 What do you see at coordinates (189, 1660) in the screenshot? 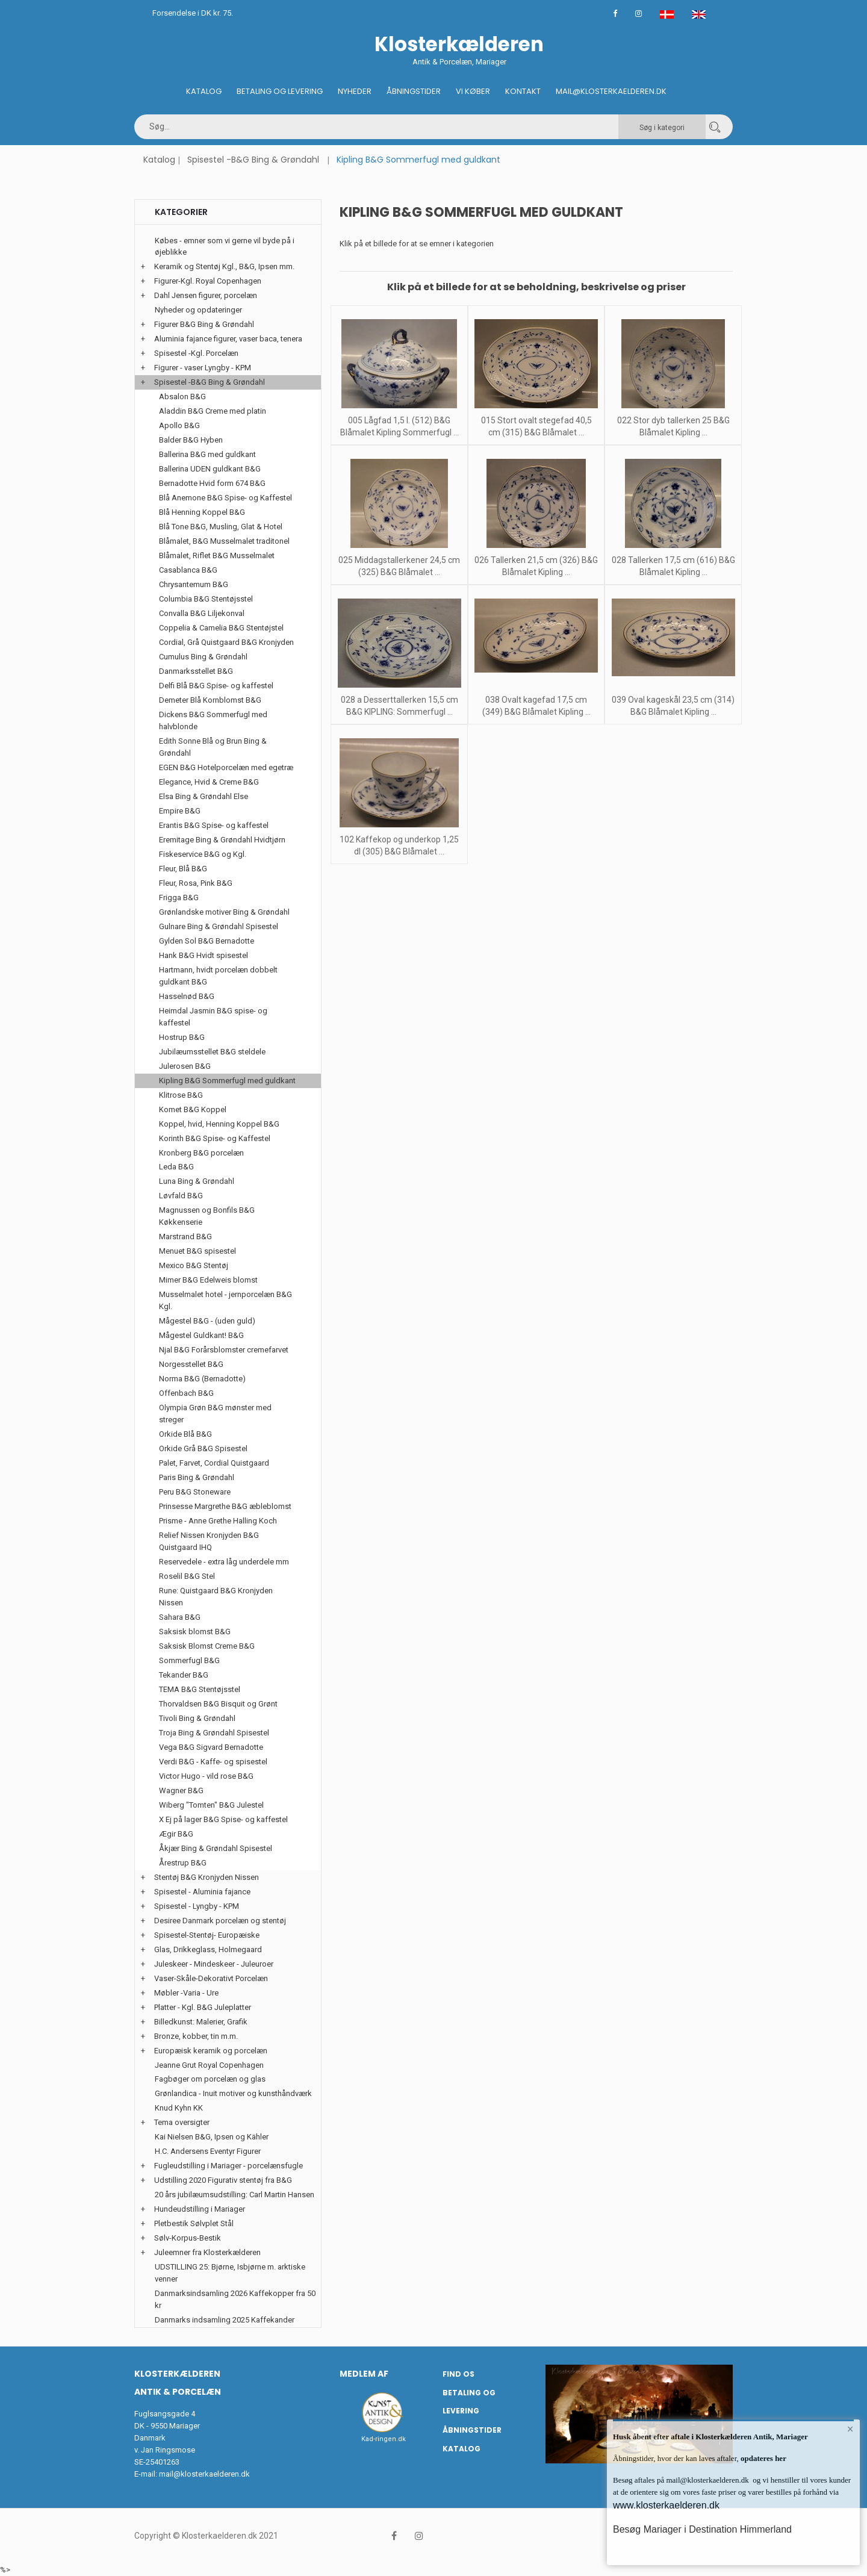
I see `Sommerfugl B&G` at bounding box center [189, 1660].